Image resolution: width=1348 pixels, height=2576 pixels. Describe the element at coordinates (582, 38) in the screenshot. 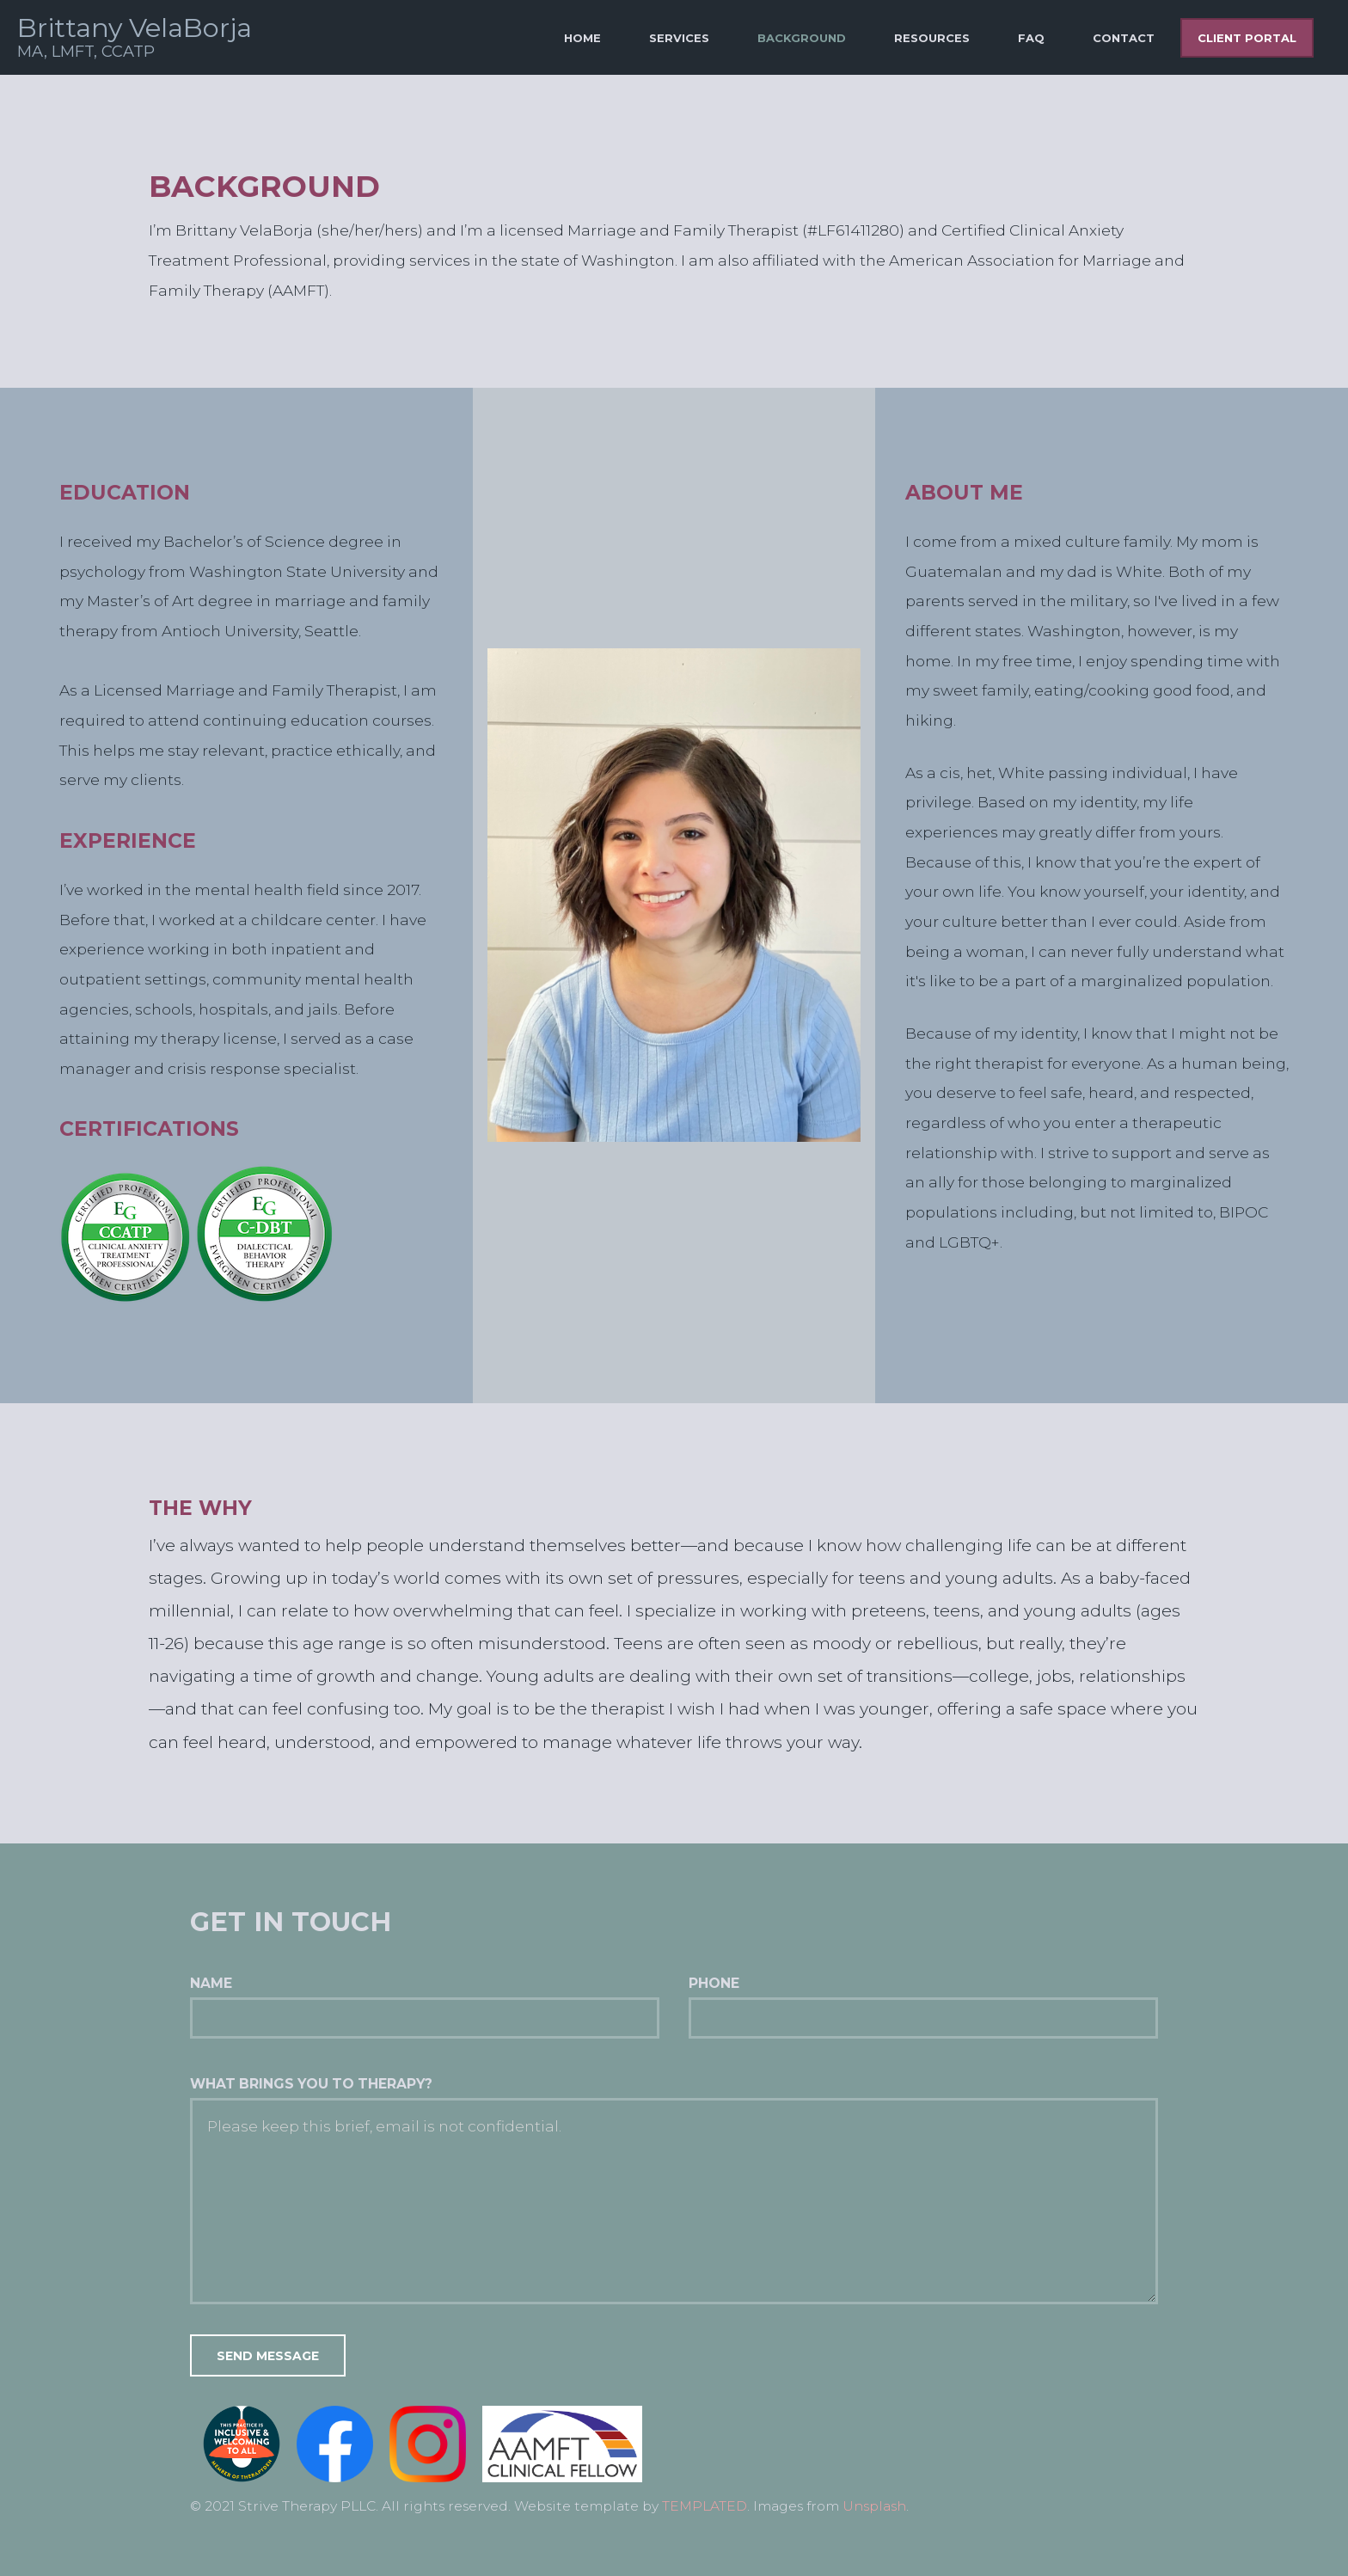

I see `Home` at that location.